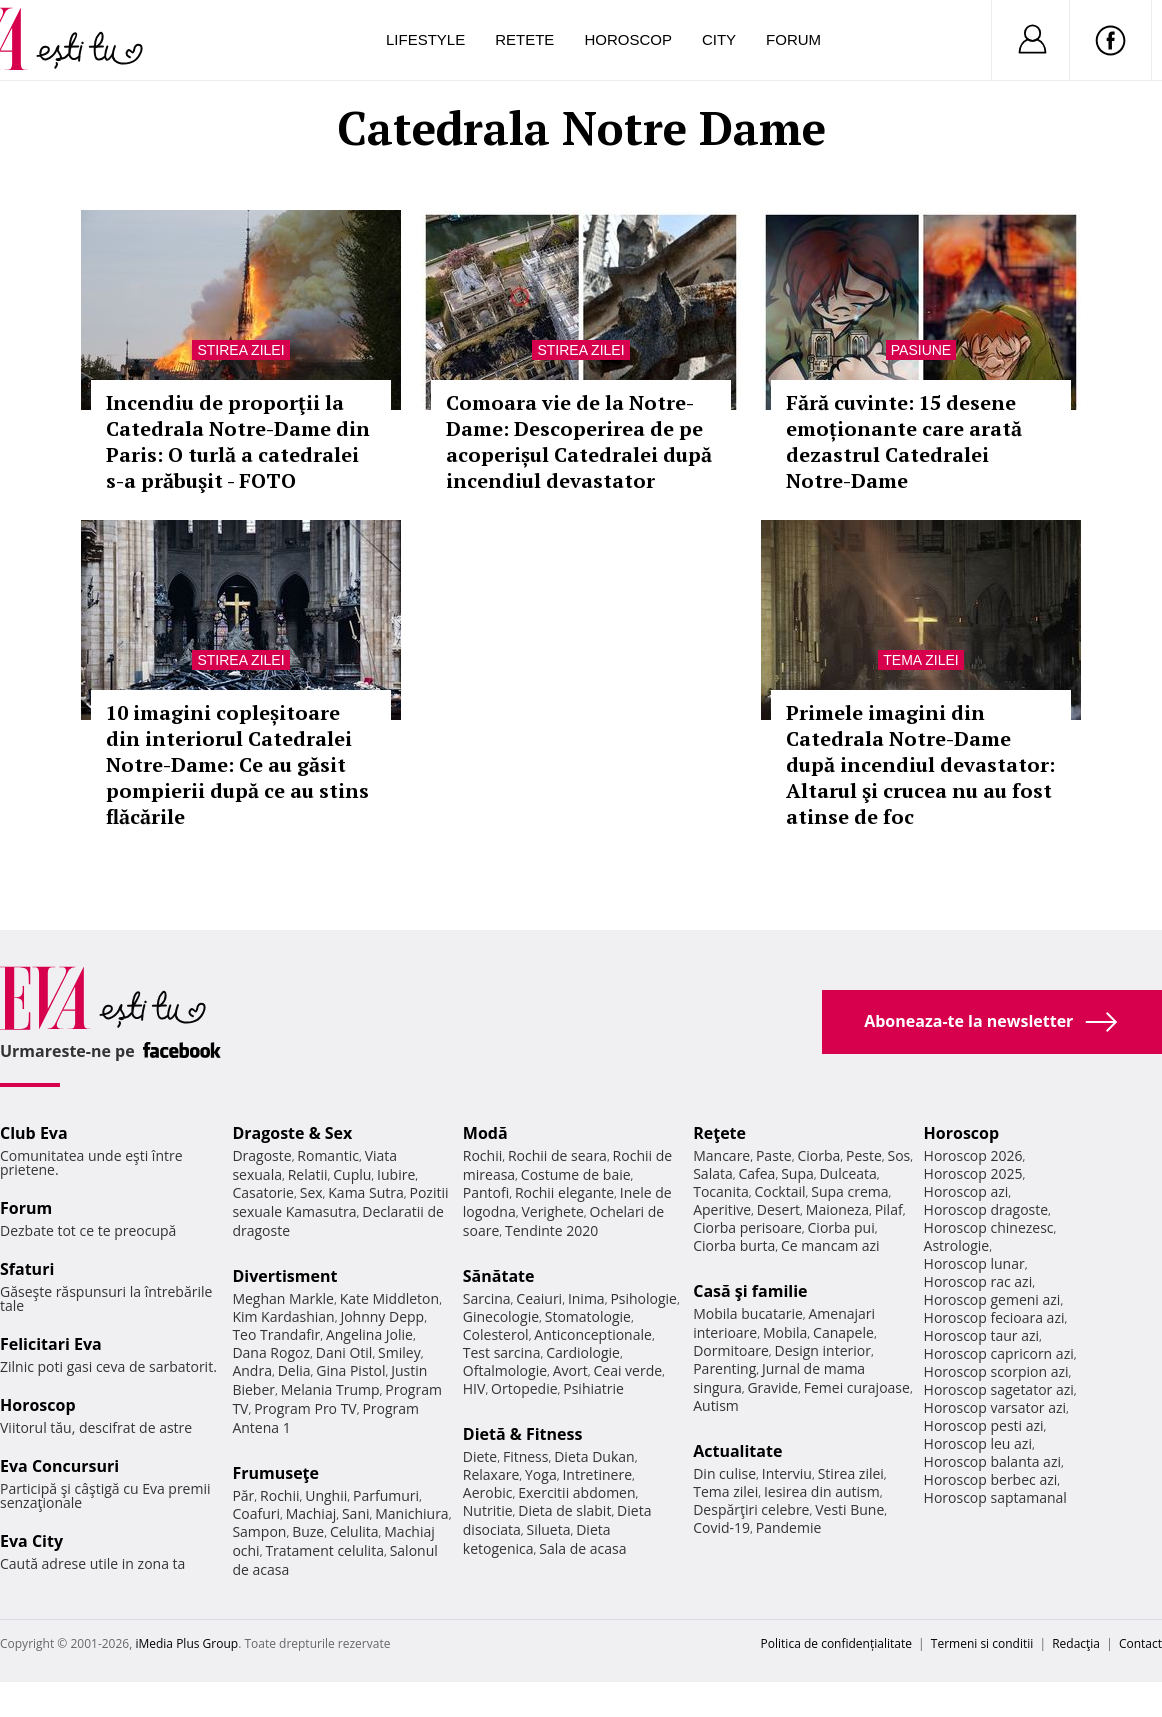 This screenshot has height=1717, width=1162. What do you see at coordinates (557, 1155) in the screenshot?
I see `Rochii de seara` at bounding box center [557, 1155].